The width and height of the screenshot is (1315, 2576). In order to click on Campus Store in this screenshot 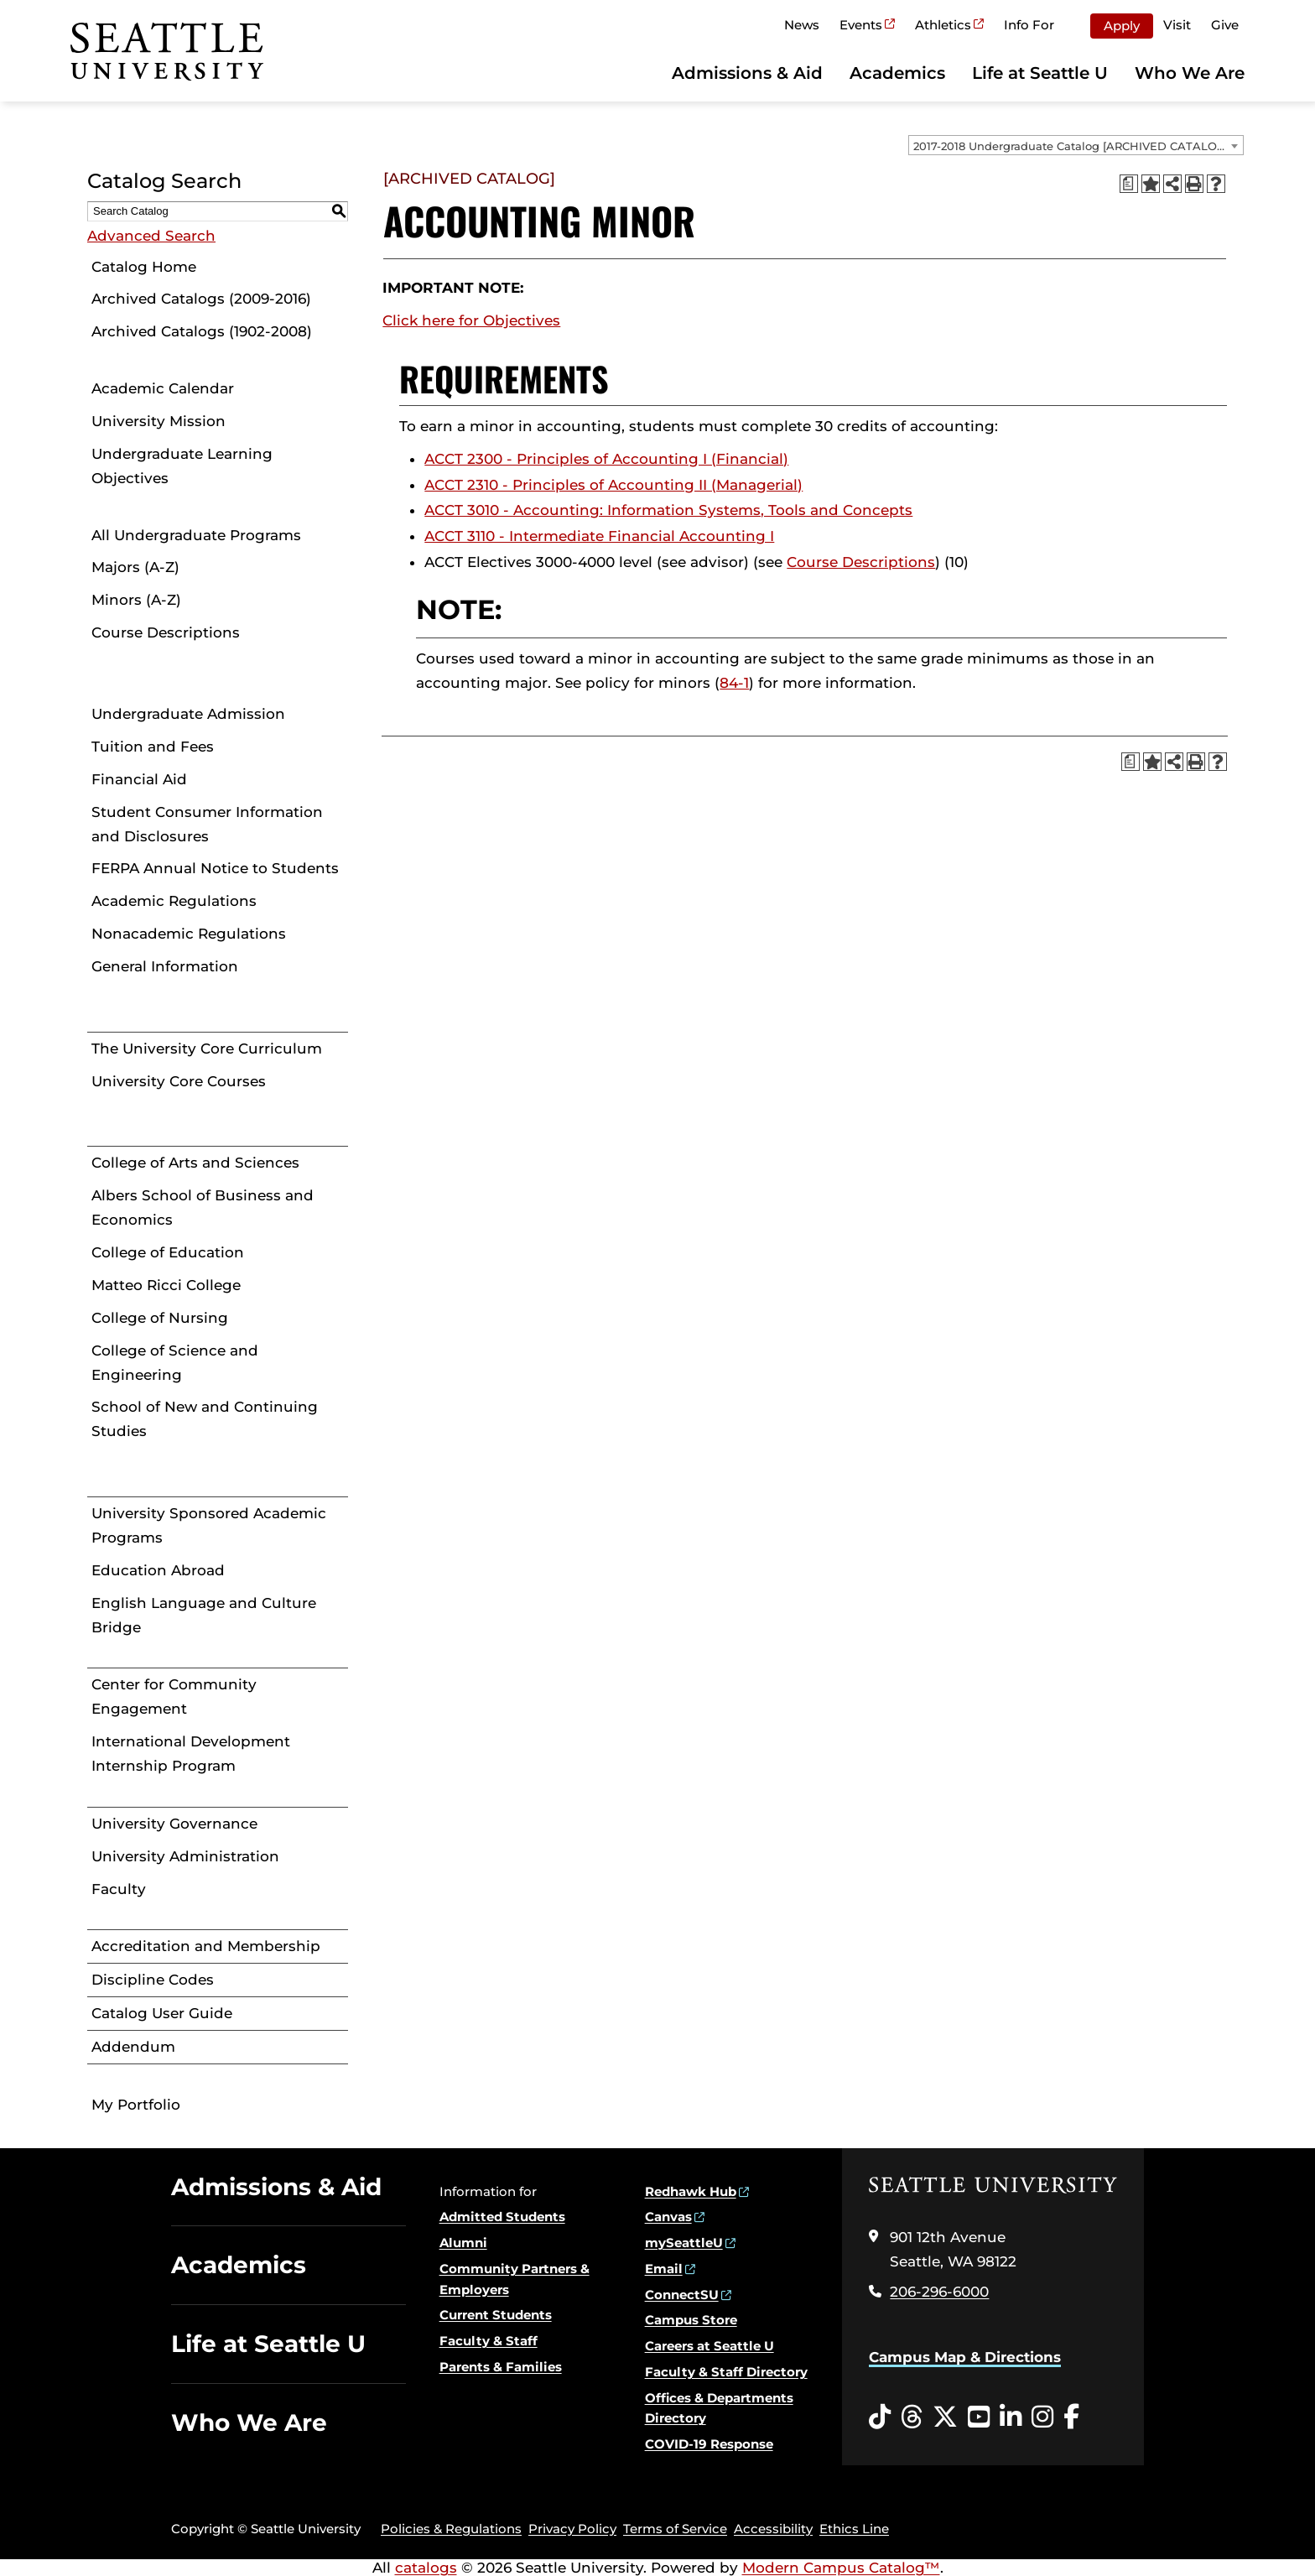, I will do `click(691, 2320)`.